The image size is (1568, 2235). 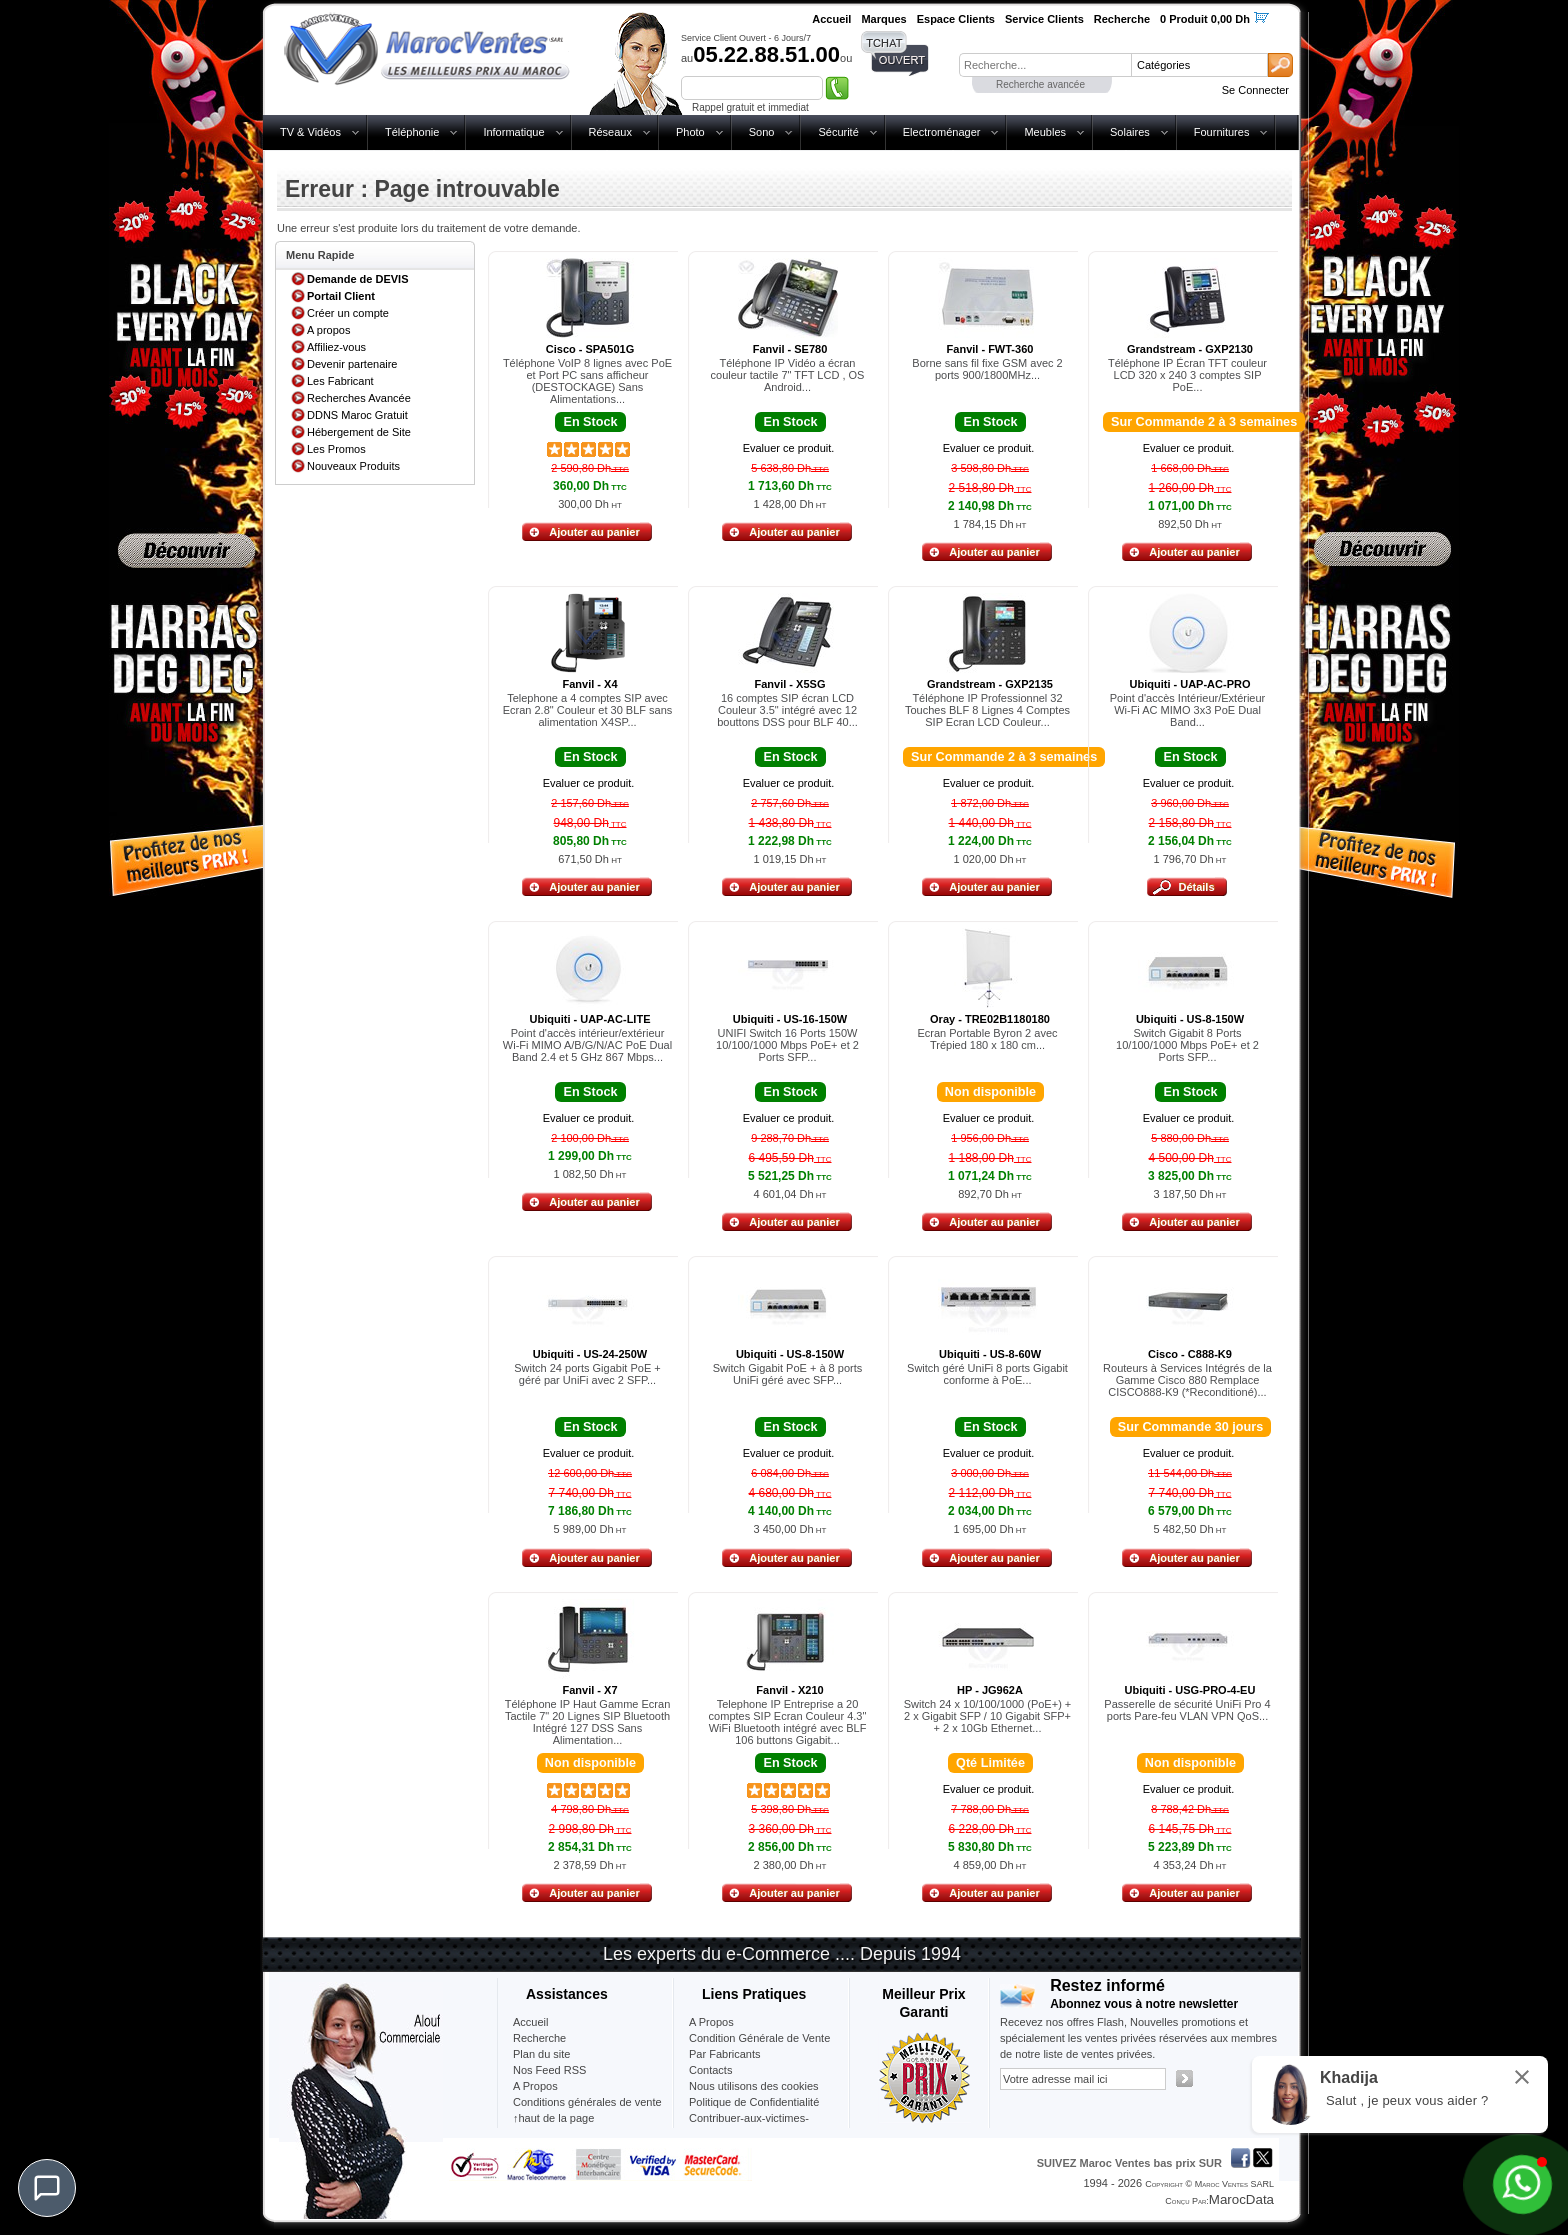 What do you see at coordinates (1187, 1045) in the screenshot?
I see `Switch Gigabit 8 Ports 10/100/1000 Mbps PoE+ et 2 Ports SFP...` at bounding box center [1187, 1045].